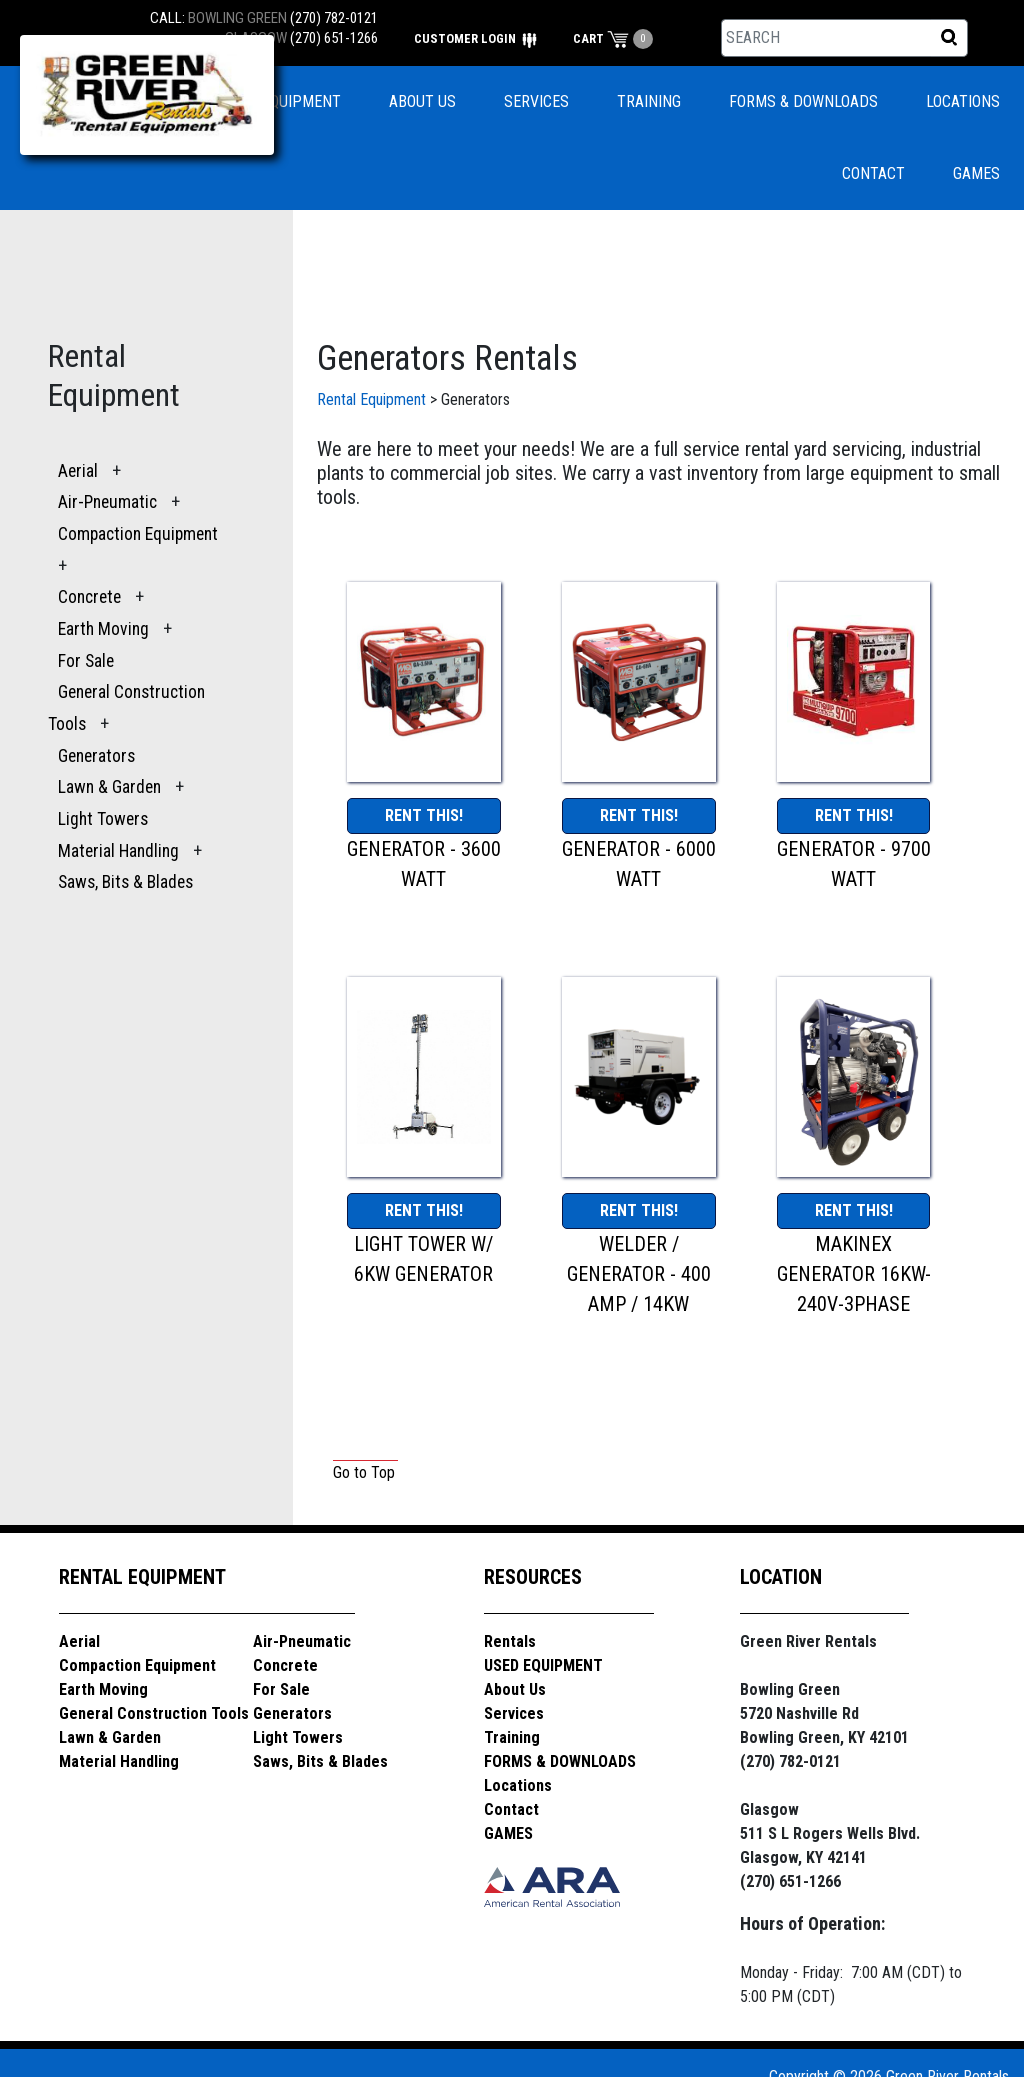  What do you see at coordinates (510, 1641) in the screenshot?
I see `Rentals` at bounding box center [510, 1641].